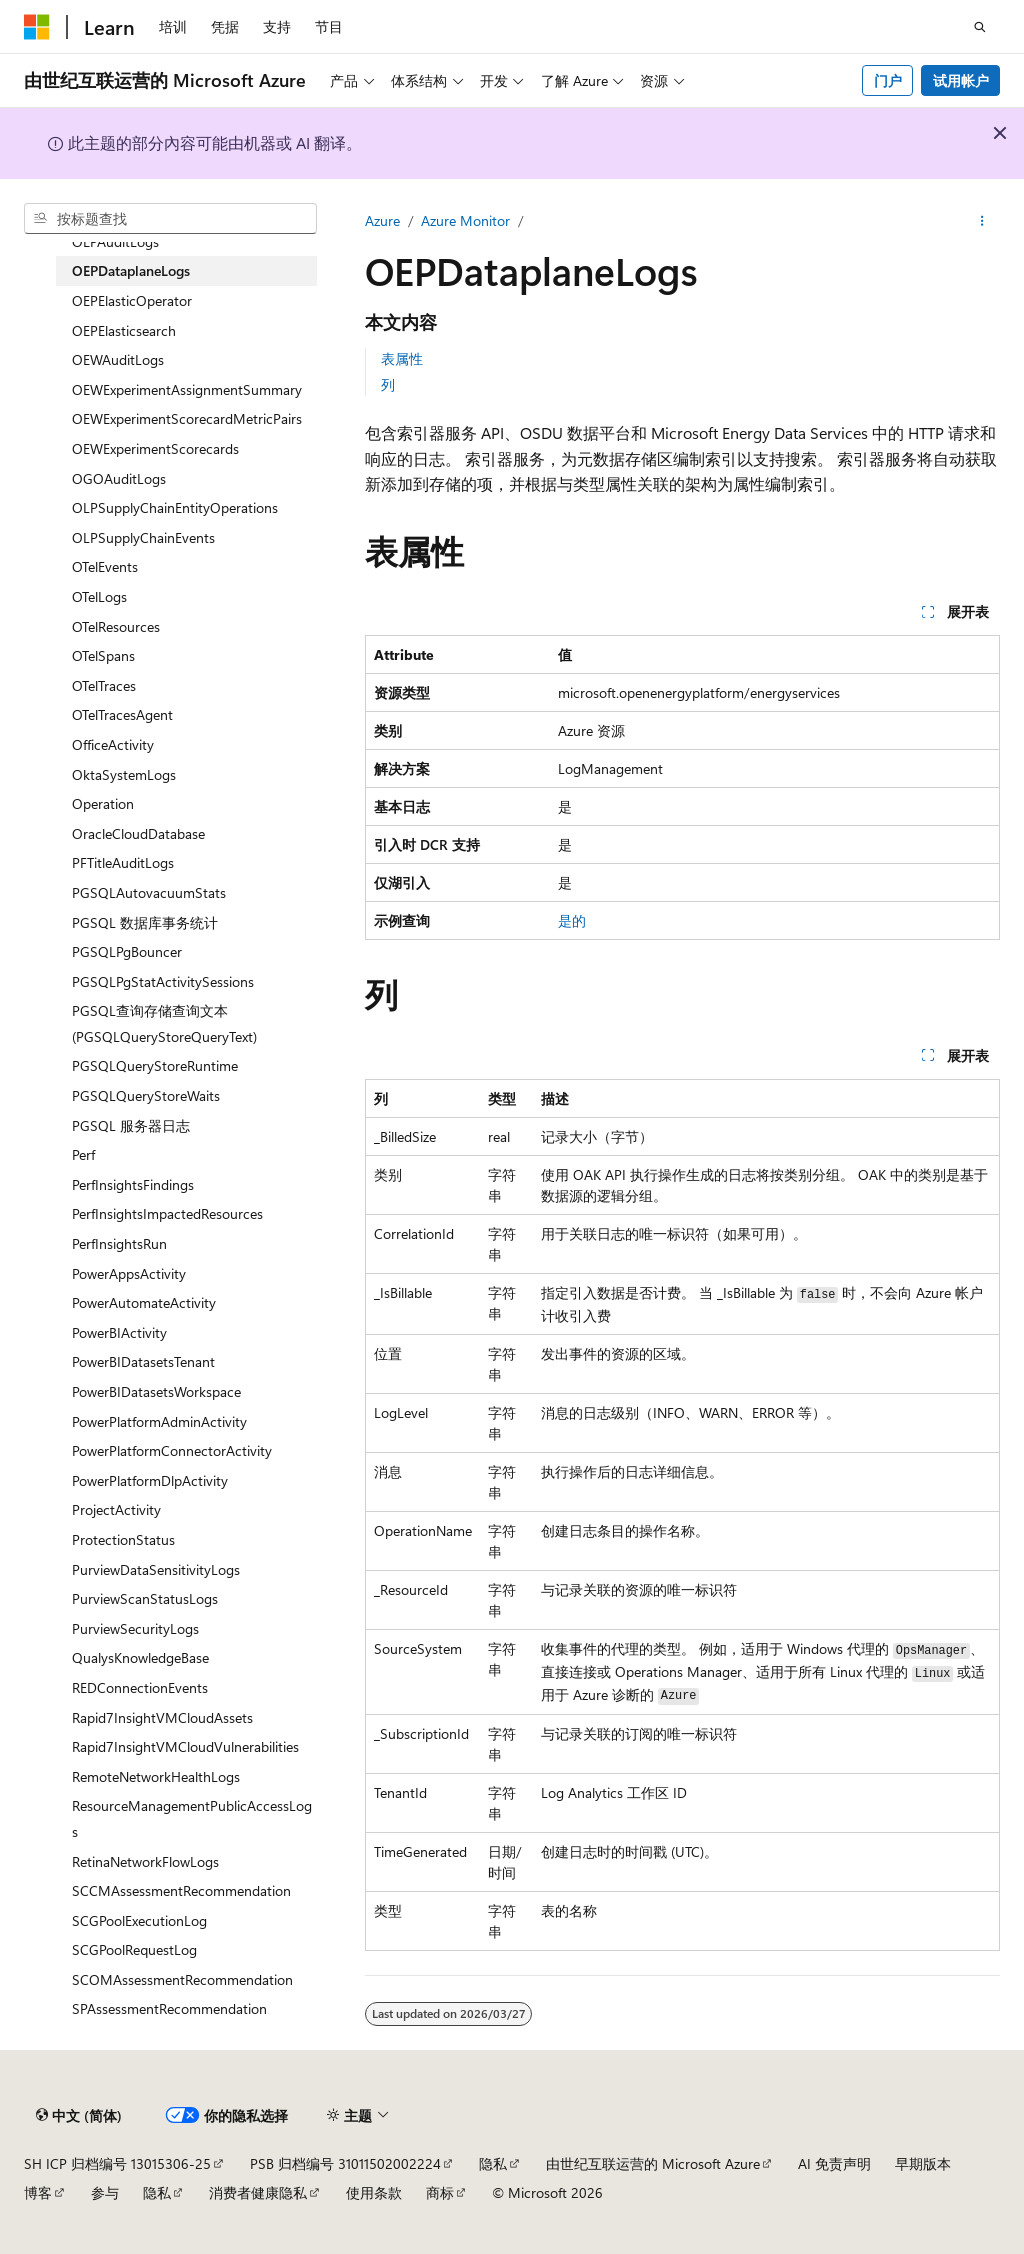 Image resolution: width=1024 pixels, height=2254 pixels. I want to click on PowerBIActivity [treeitem], so click(119, 1332).